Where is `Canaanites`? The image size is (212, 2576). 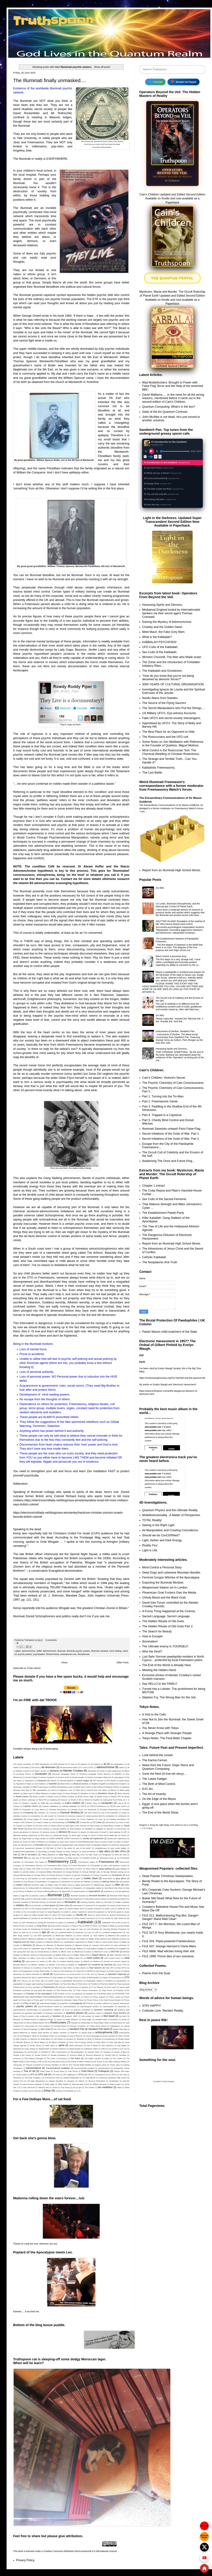
Canaanites is located at coordinates (107, 1803).